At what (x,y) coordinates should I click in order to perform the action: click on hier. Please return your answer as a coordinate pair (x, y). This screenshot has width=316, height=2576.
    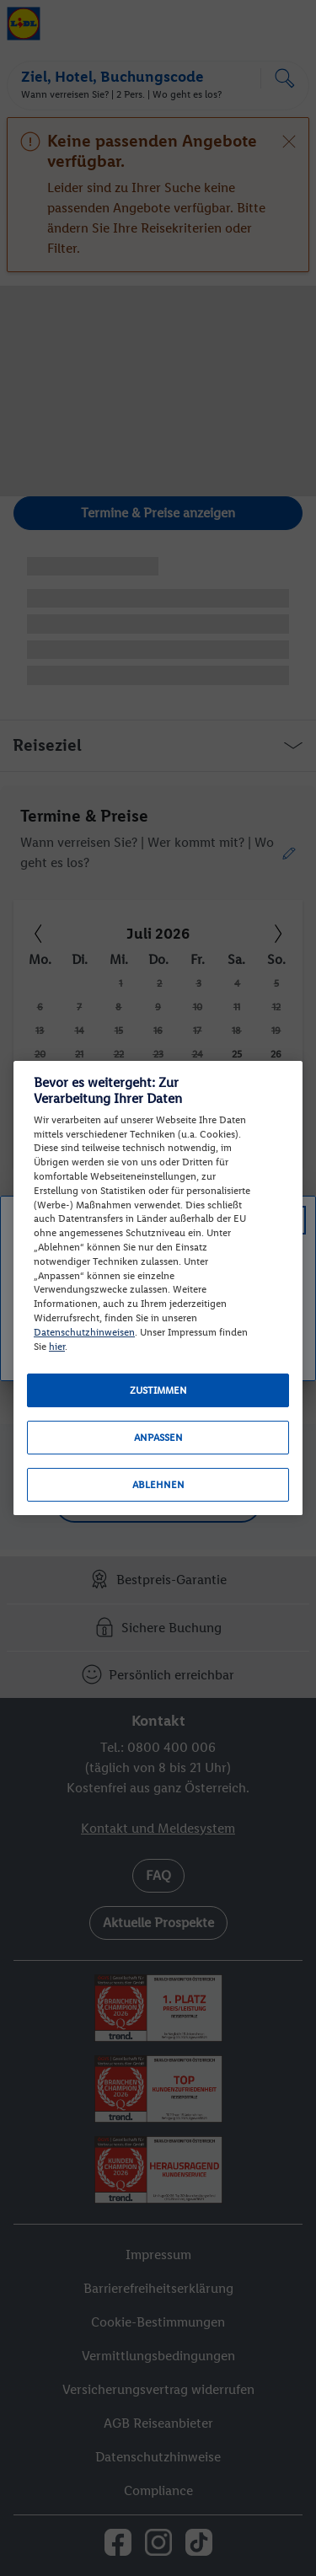
    Looking at the image, I should click on (57, 1346).